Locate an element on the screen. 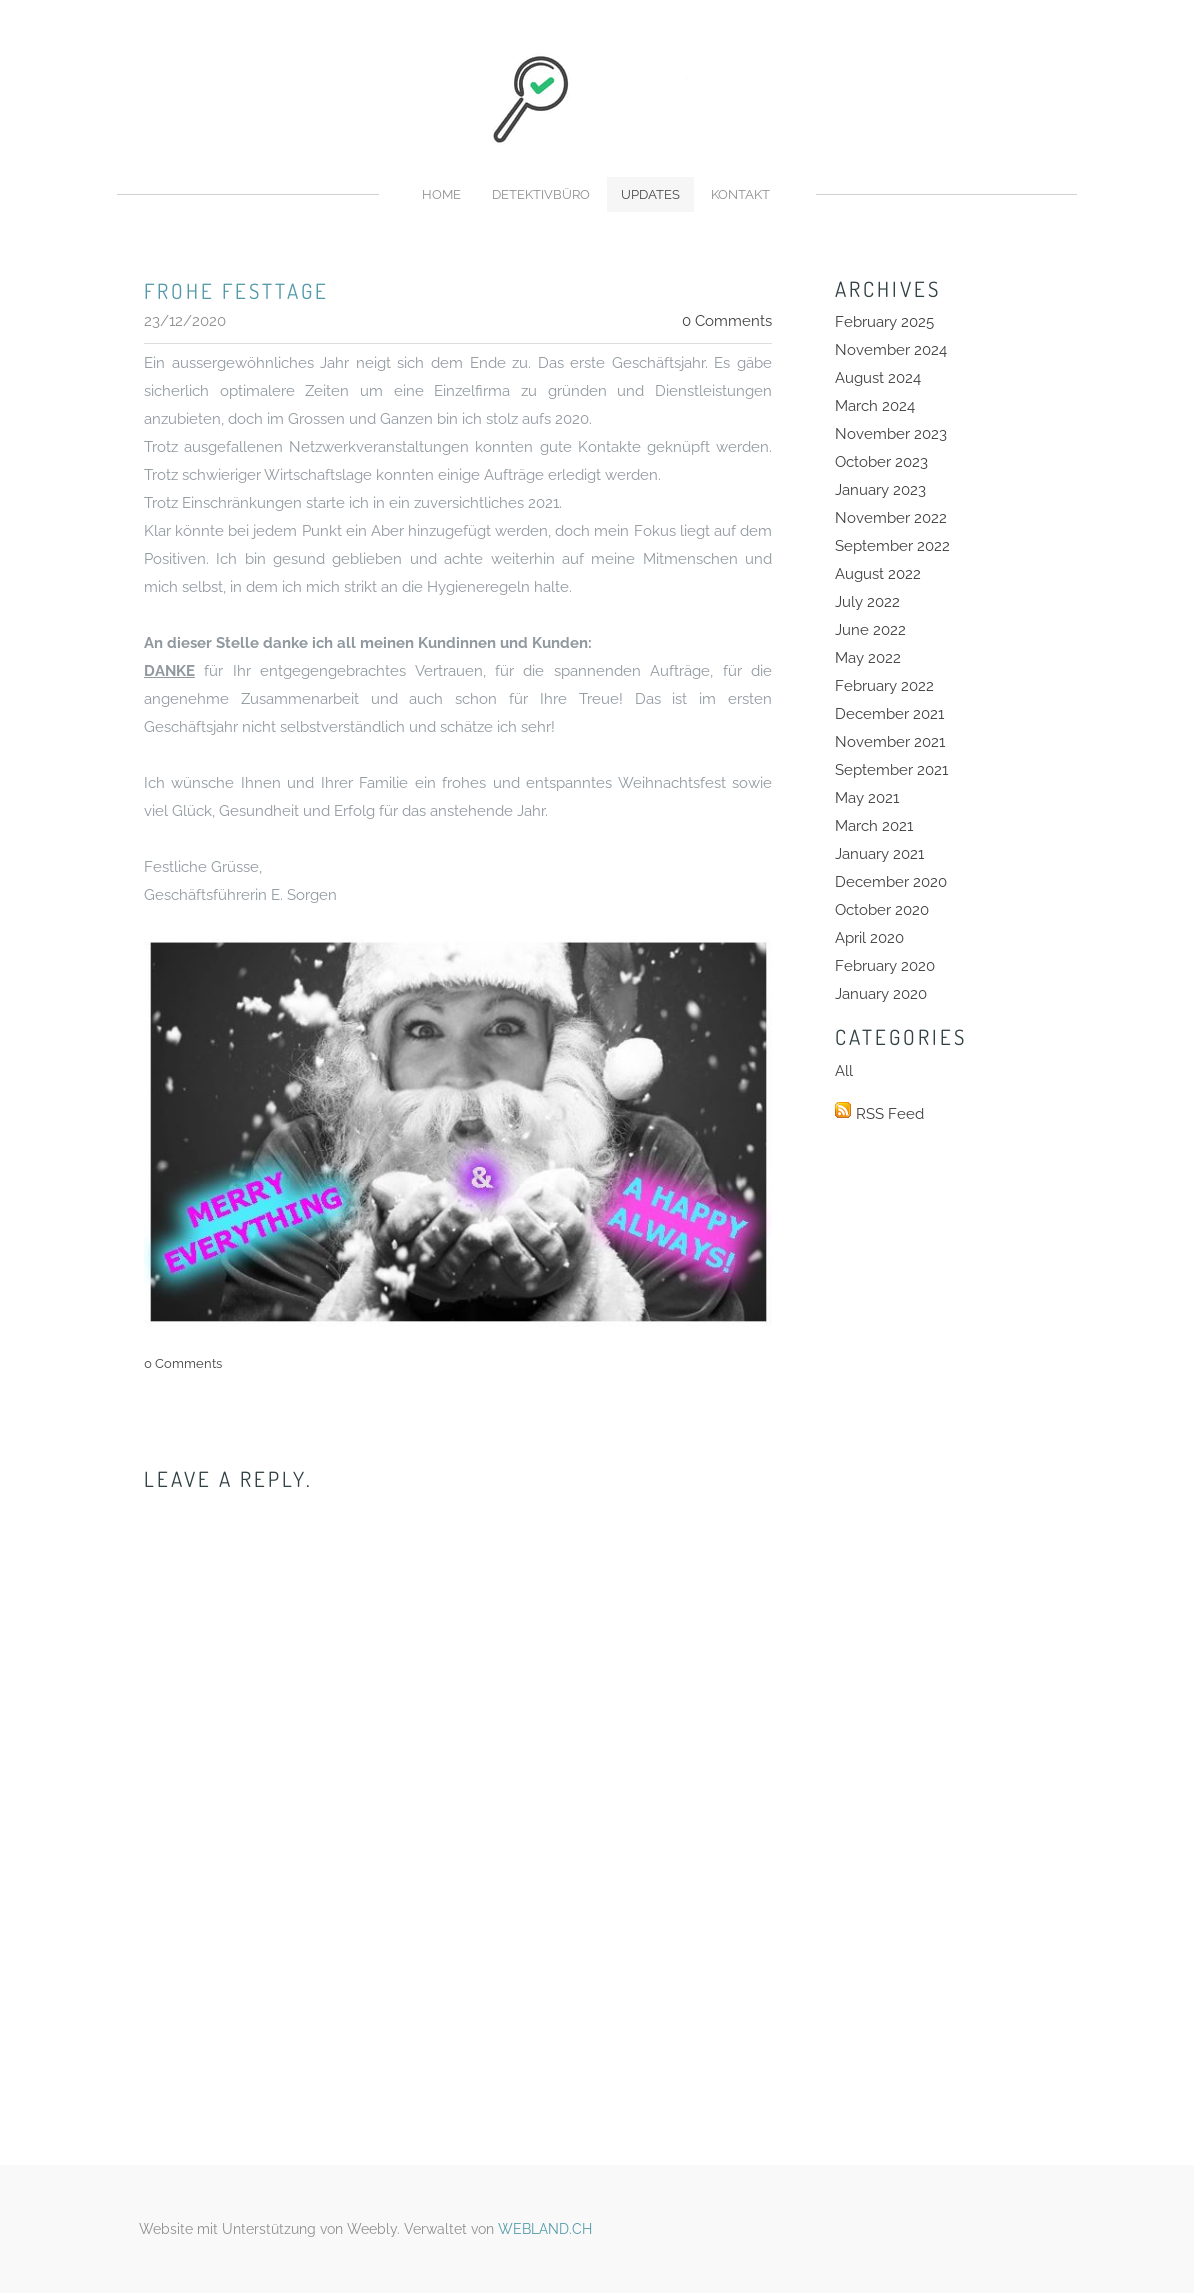 The image size is (1194, 2293). November 2021 is located at coordinates (890, 742).